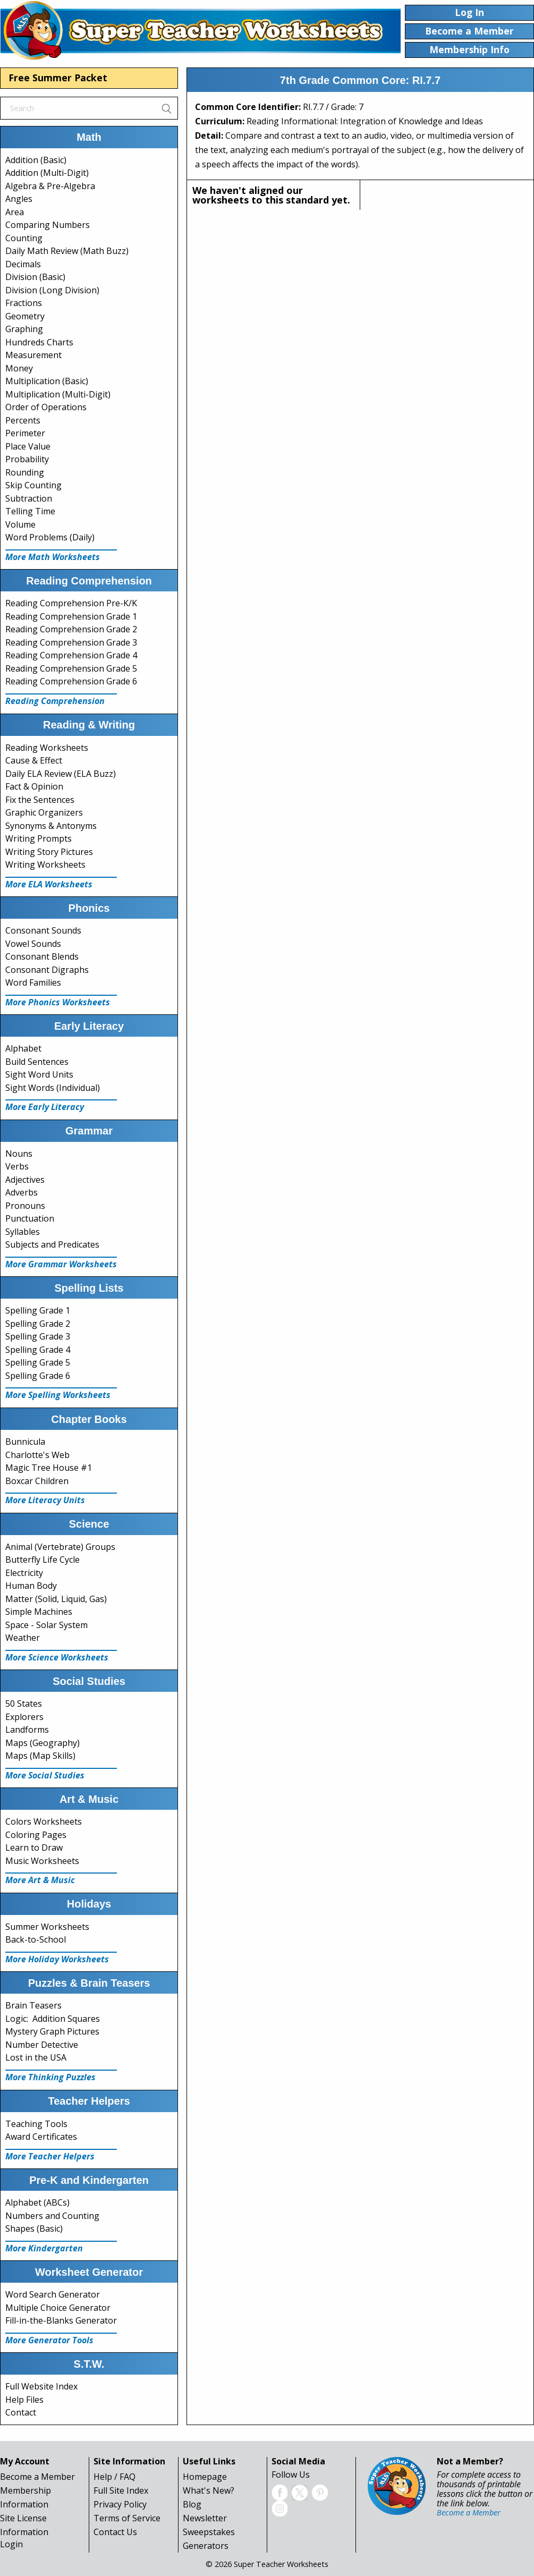  Describe the element at coordinates (37, 2476) in the screenshot. I see `Become a Member` at that location.